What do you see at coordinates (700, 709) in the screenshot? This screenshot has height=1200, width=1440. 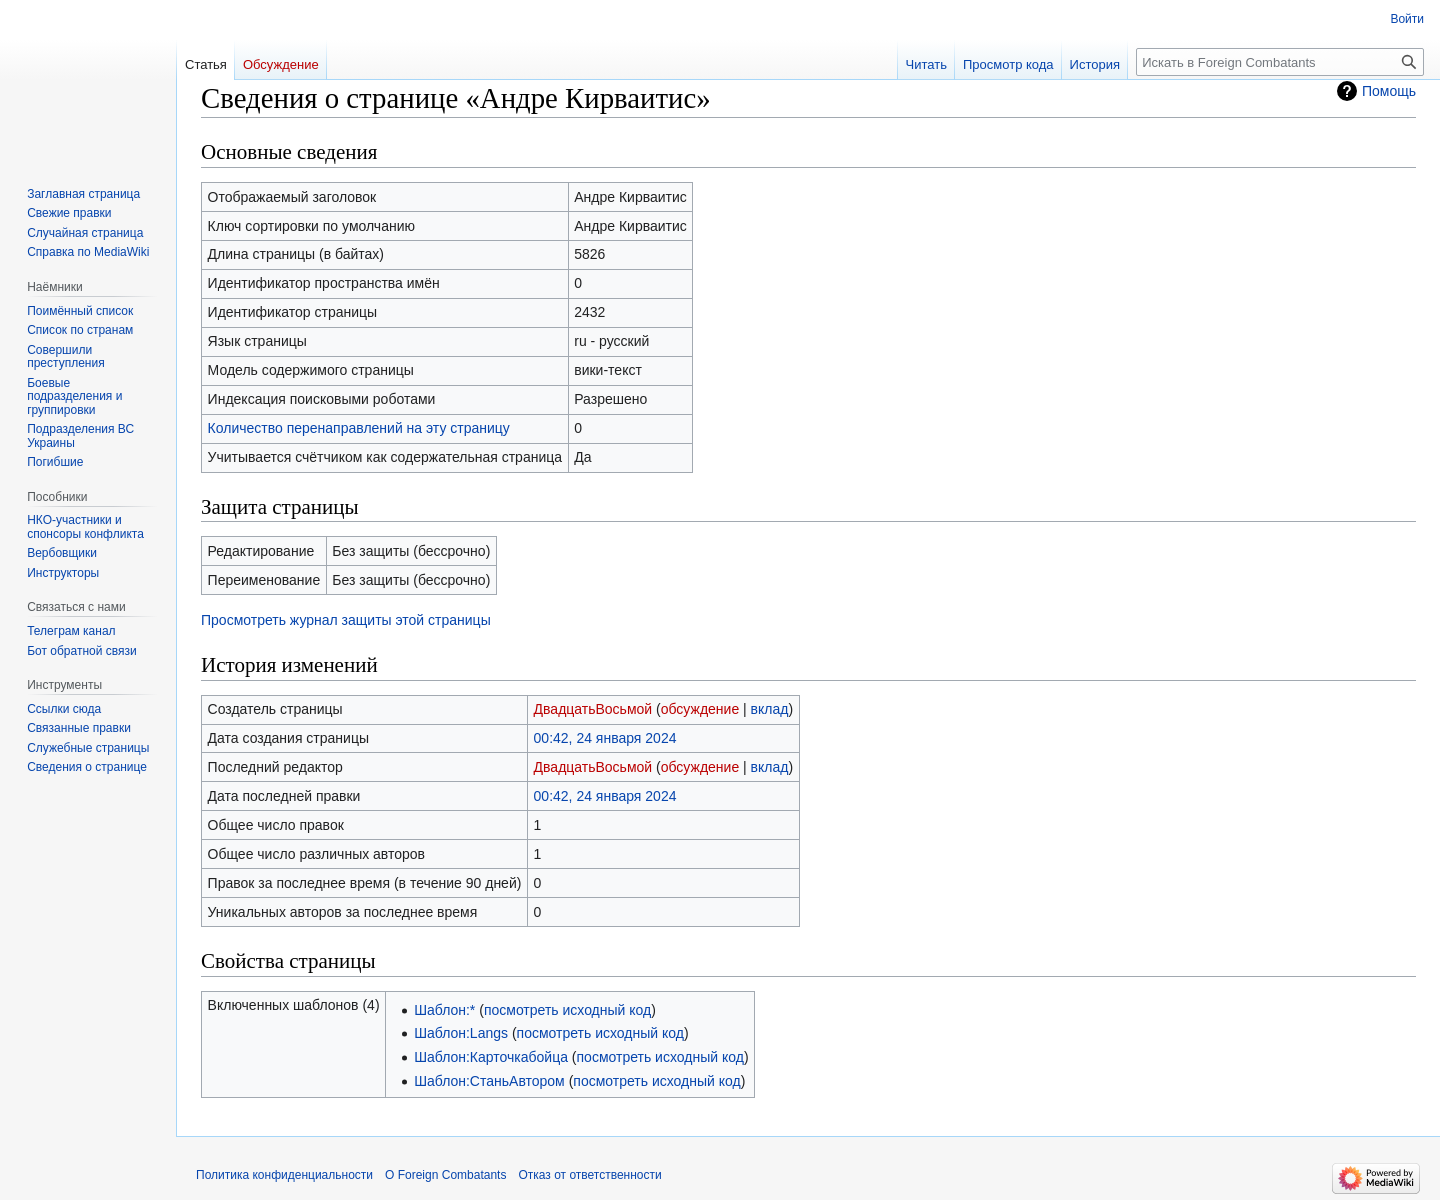 I see `обсуждение` at bounding box center [700, 709].